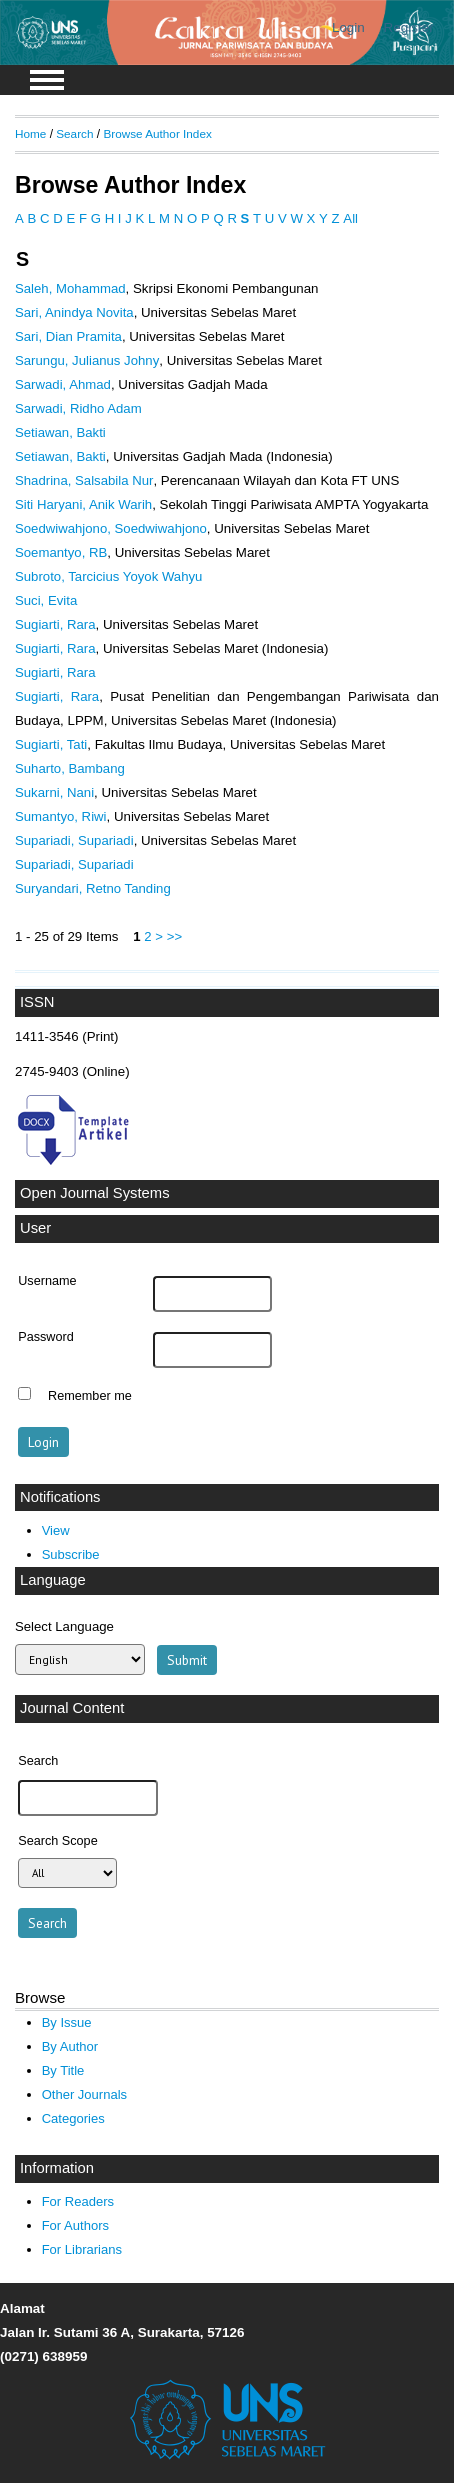 The height and width of the screenshot is (2483, 454). I want to click on Open Journal Systems, so click(95, 1193).